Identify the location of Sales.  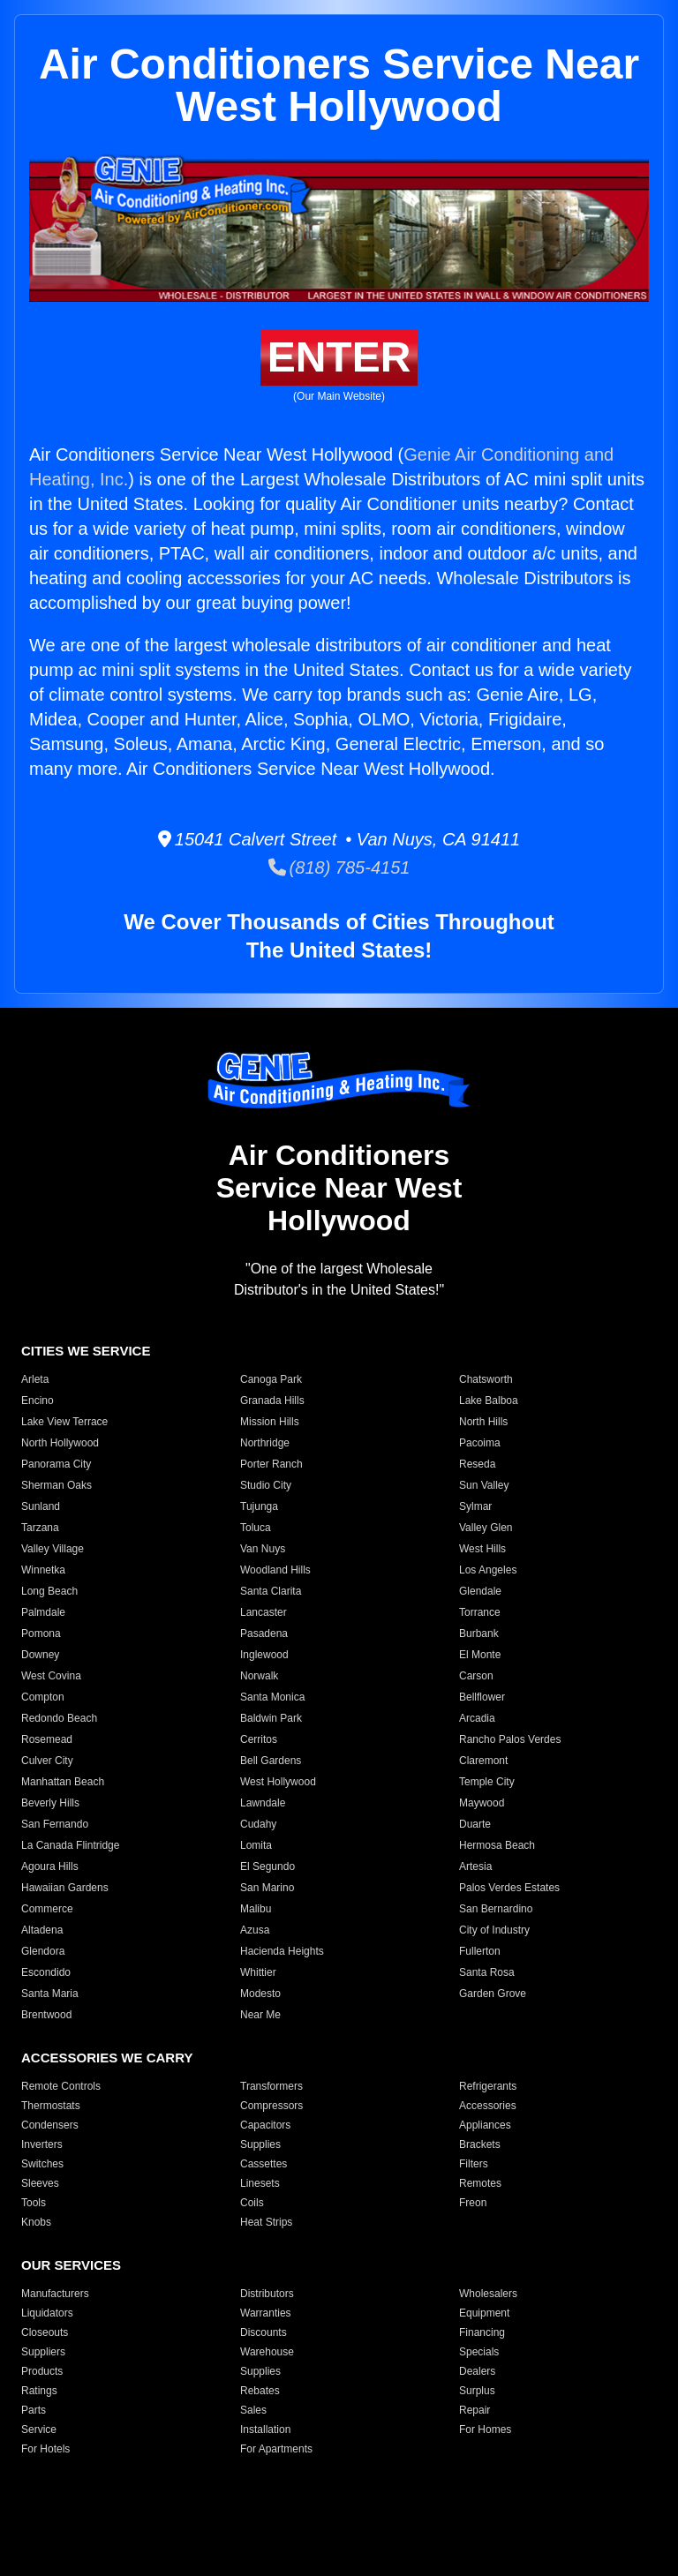
(253, 2410).